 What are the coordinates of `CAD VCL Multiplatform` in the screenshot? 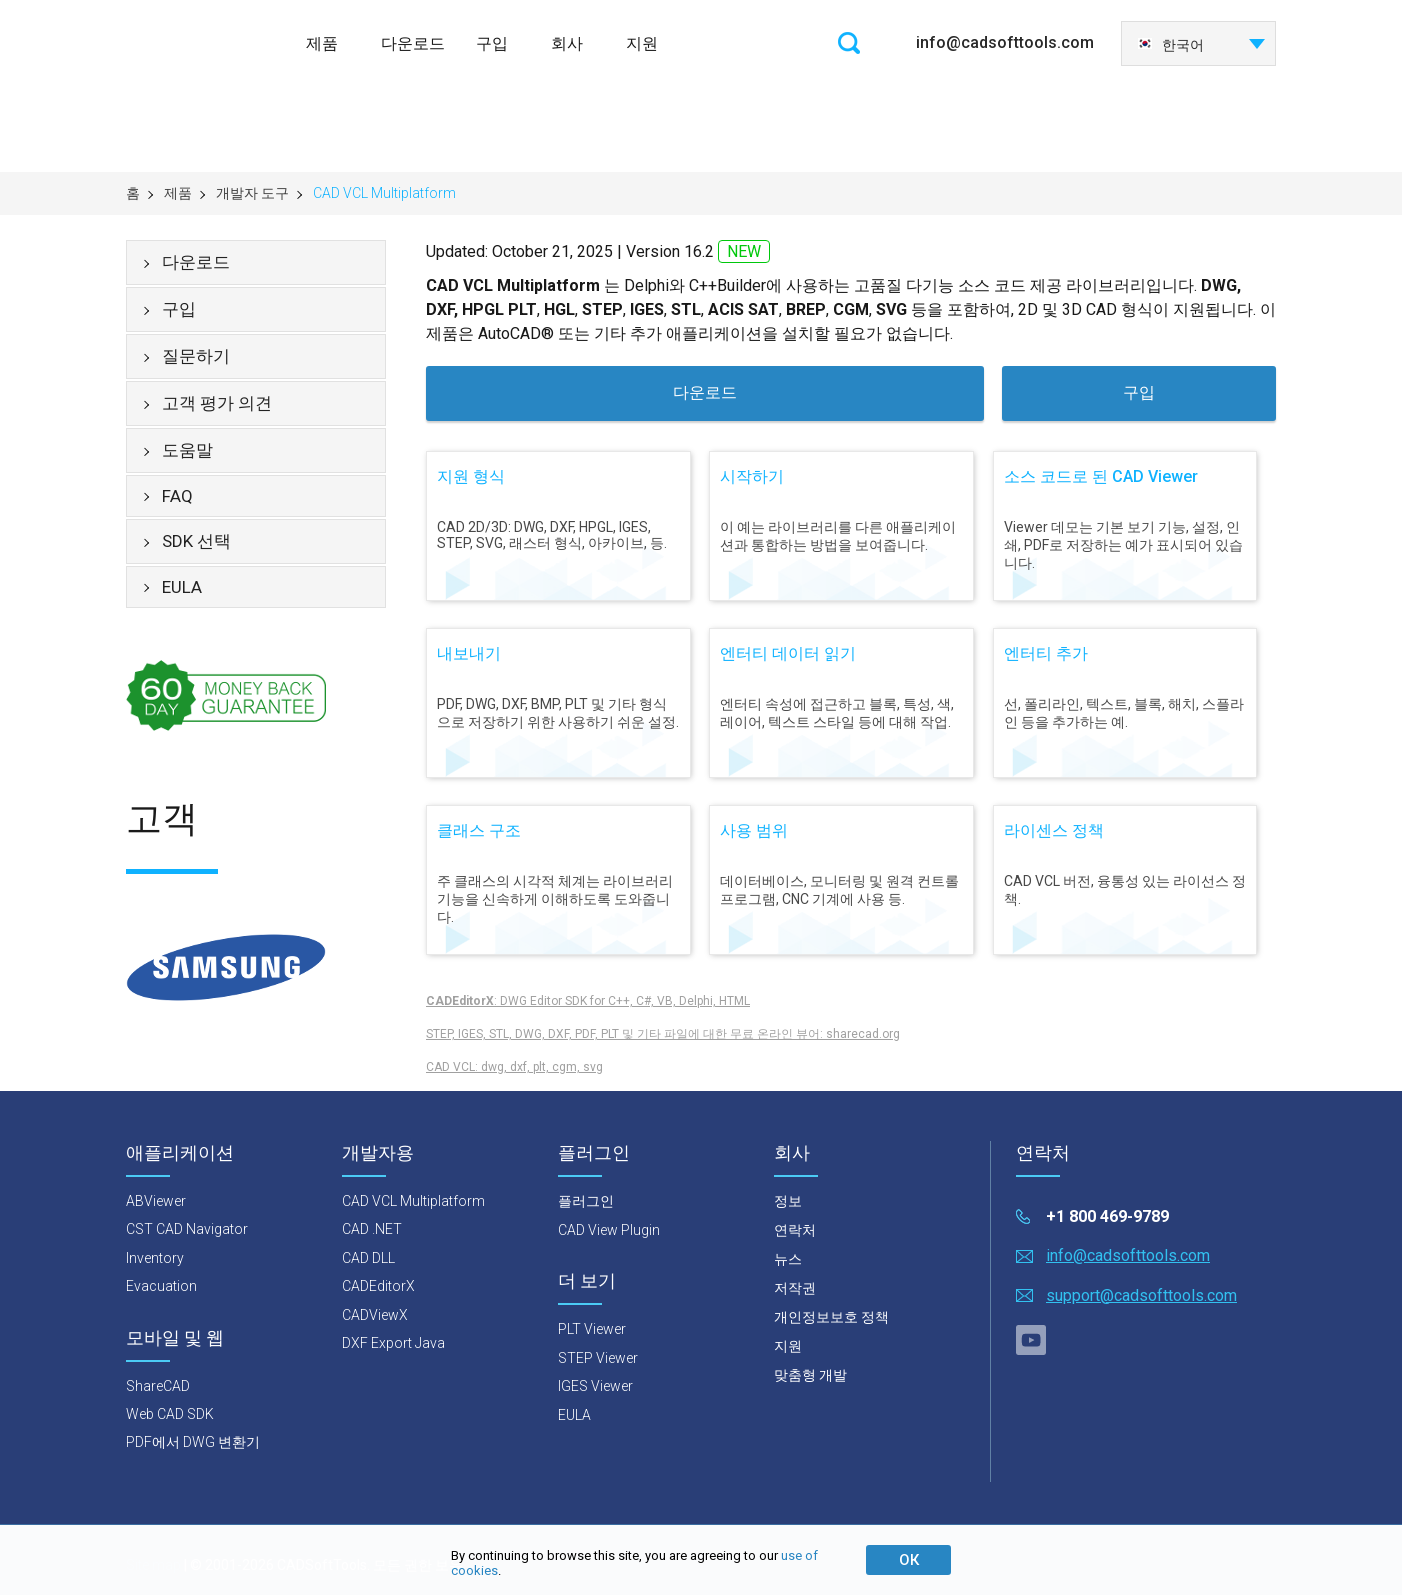 It's located at (413, 1201).